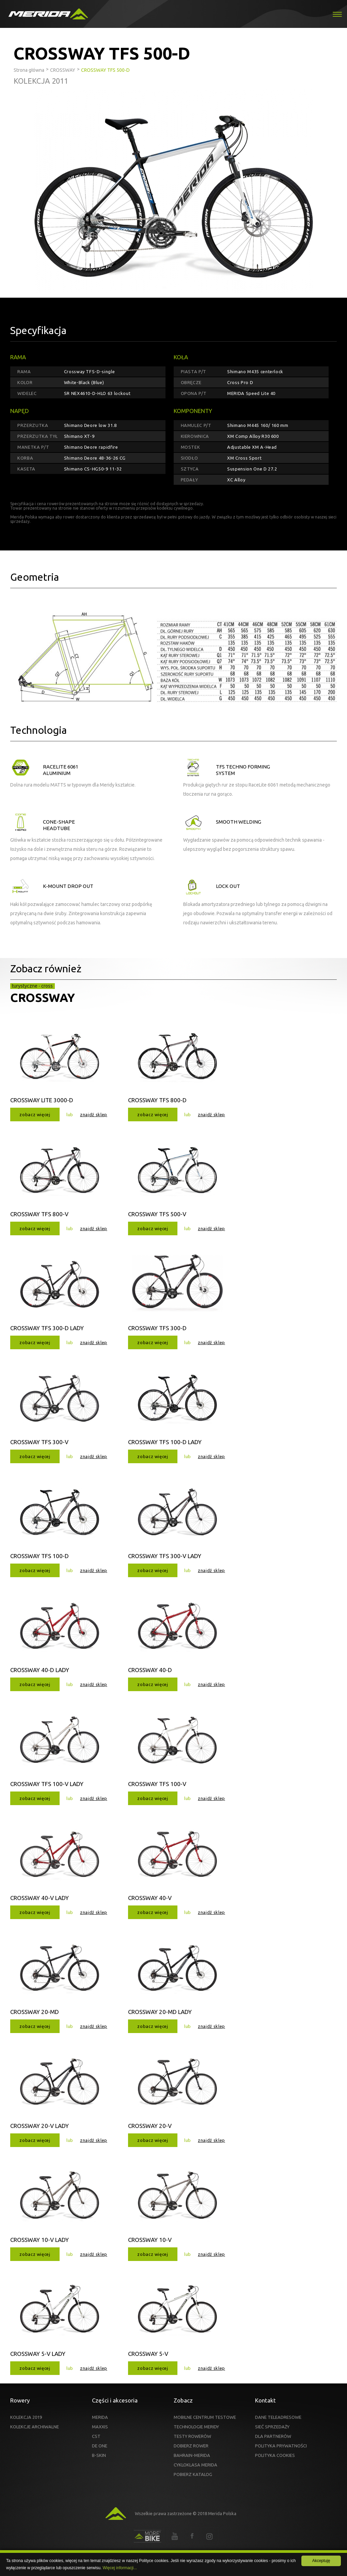 This screenshot has width=347, height=2576. Describe the element at coordinates (148, 2353) in the screenshot. I see `CROSSWAY 5-V` at that location.